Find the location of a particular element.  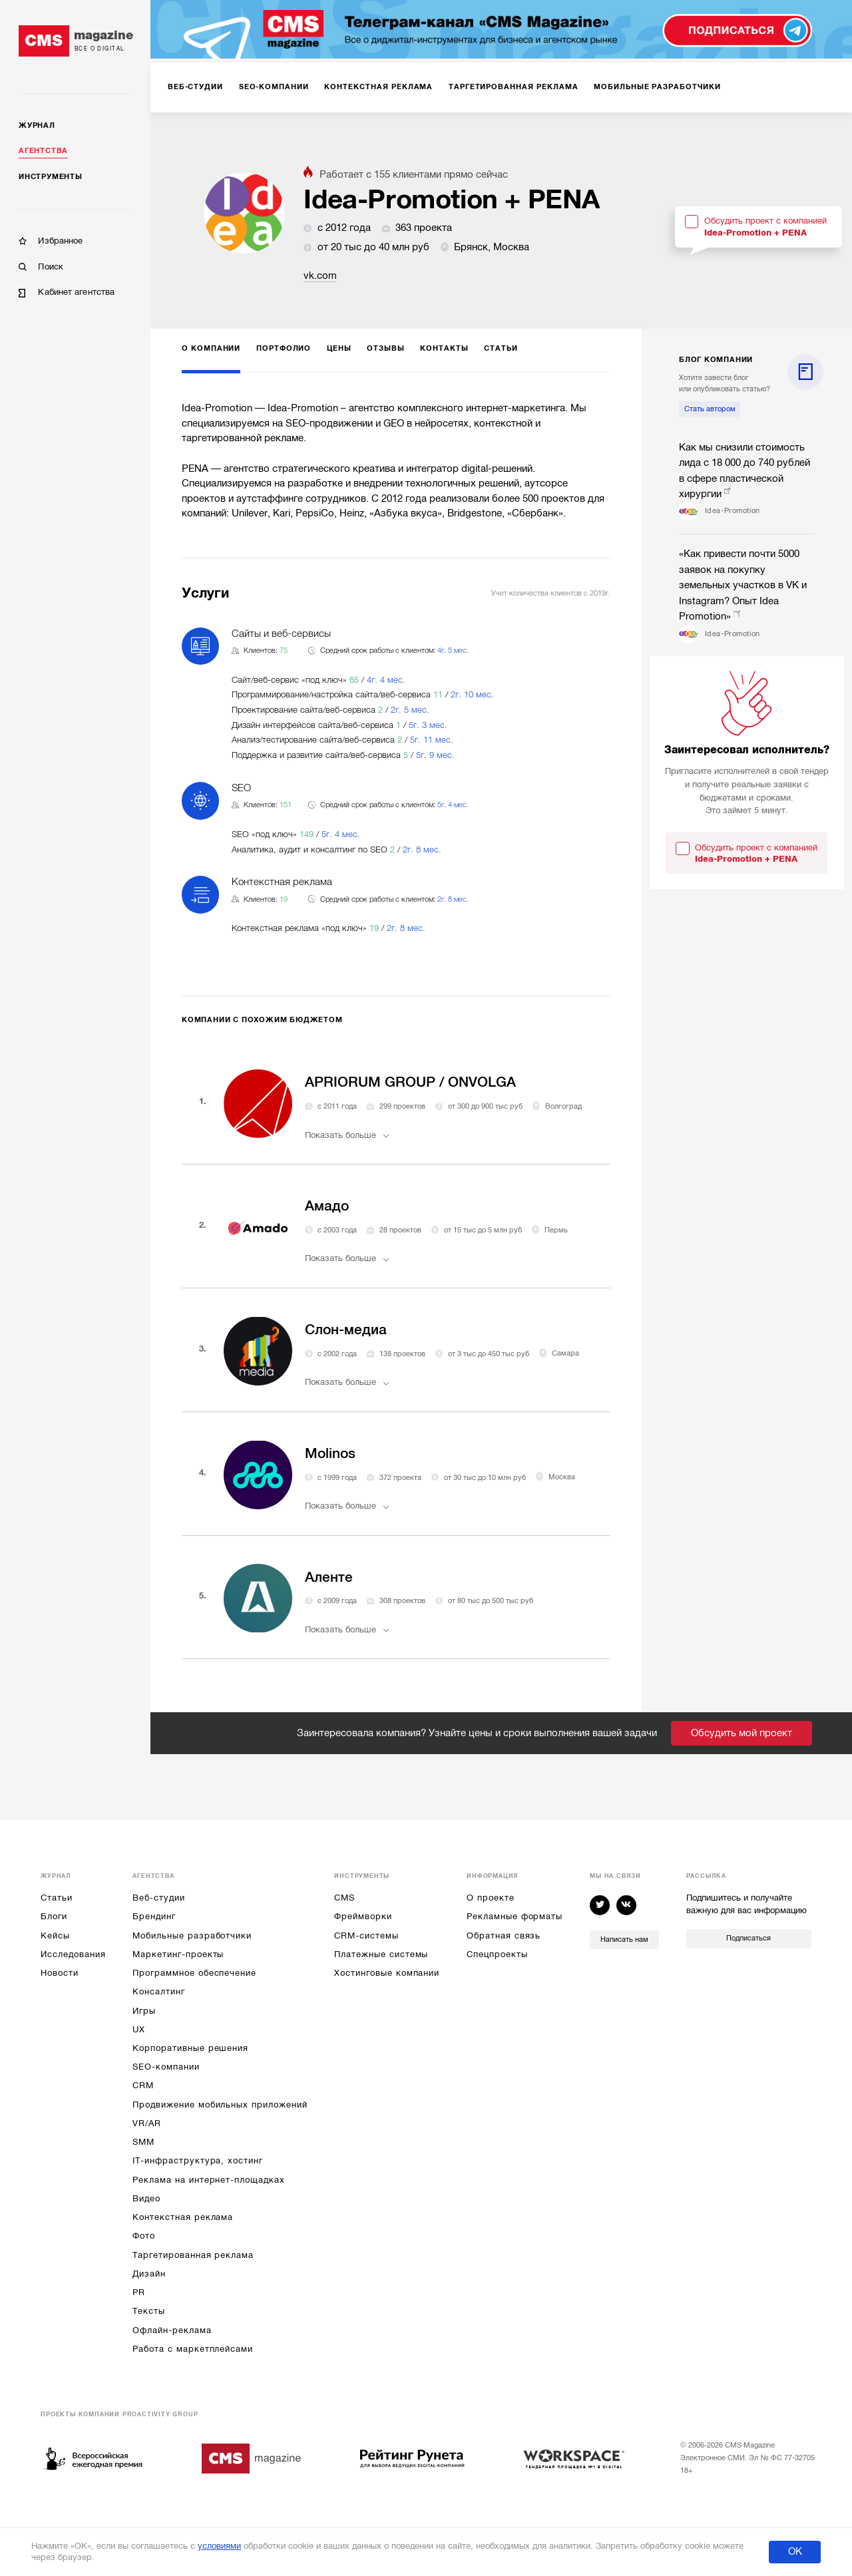

Обратная связь is located at coordinates (503, 1935).